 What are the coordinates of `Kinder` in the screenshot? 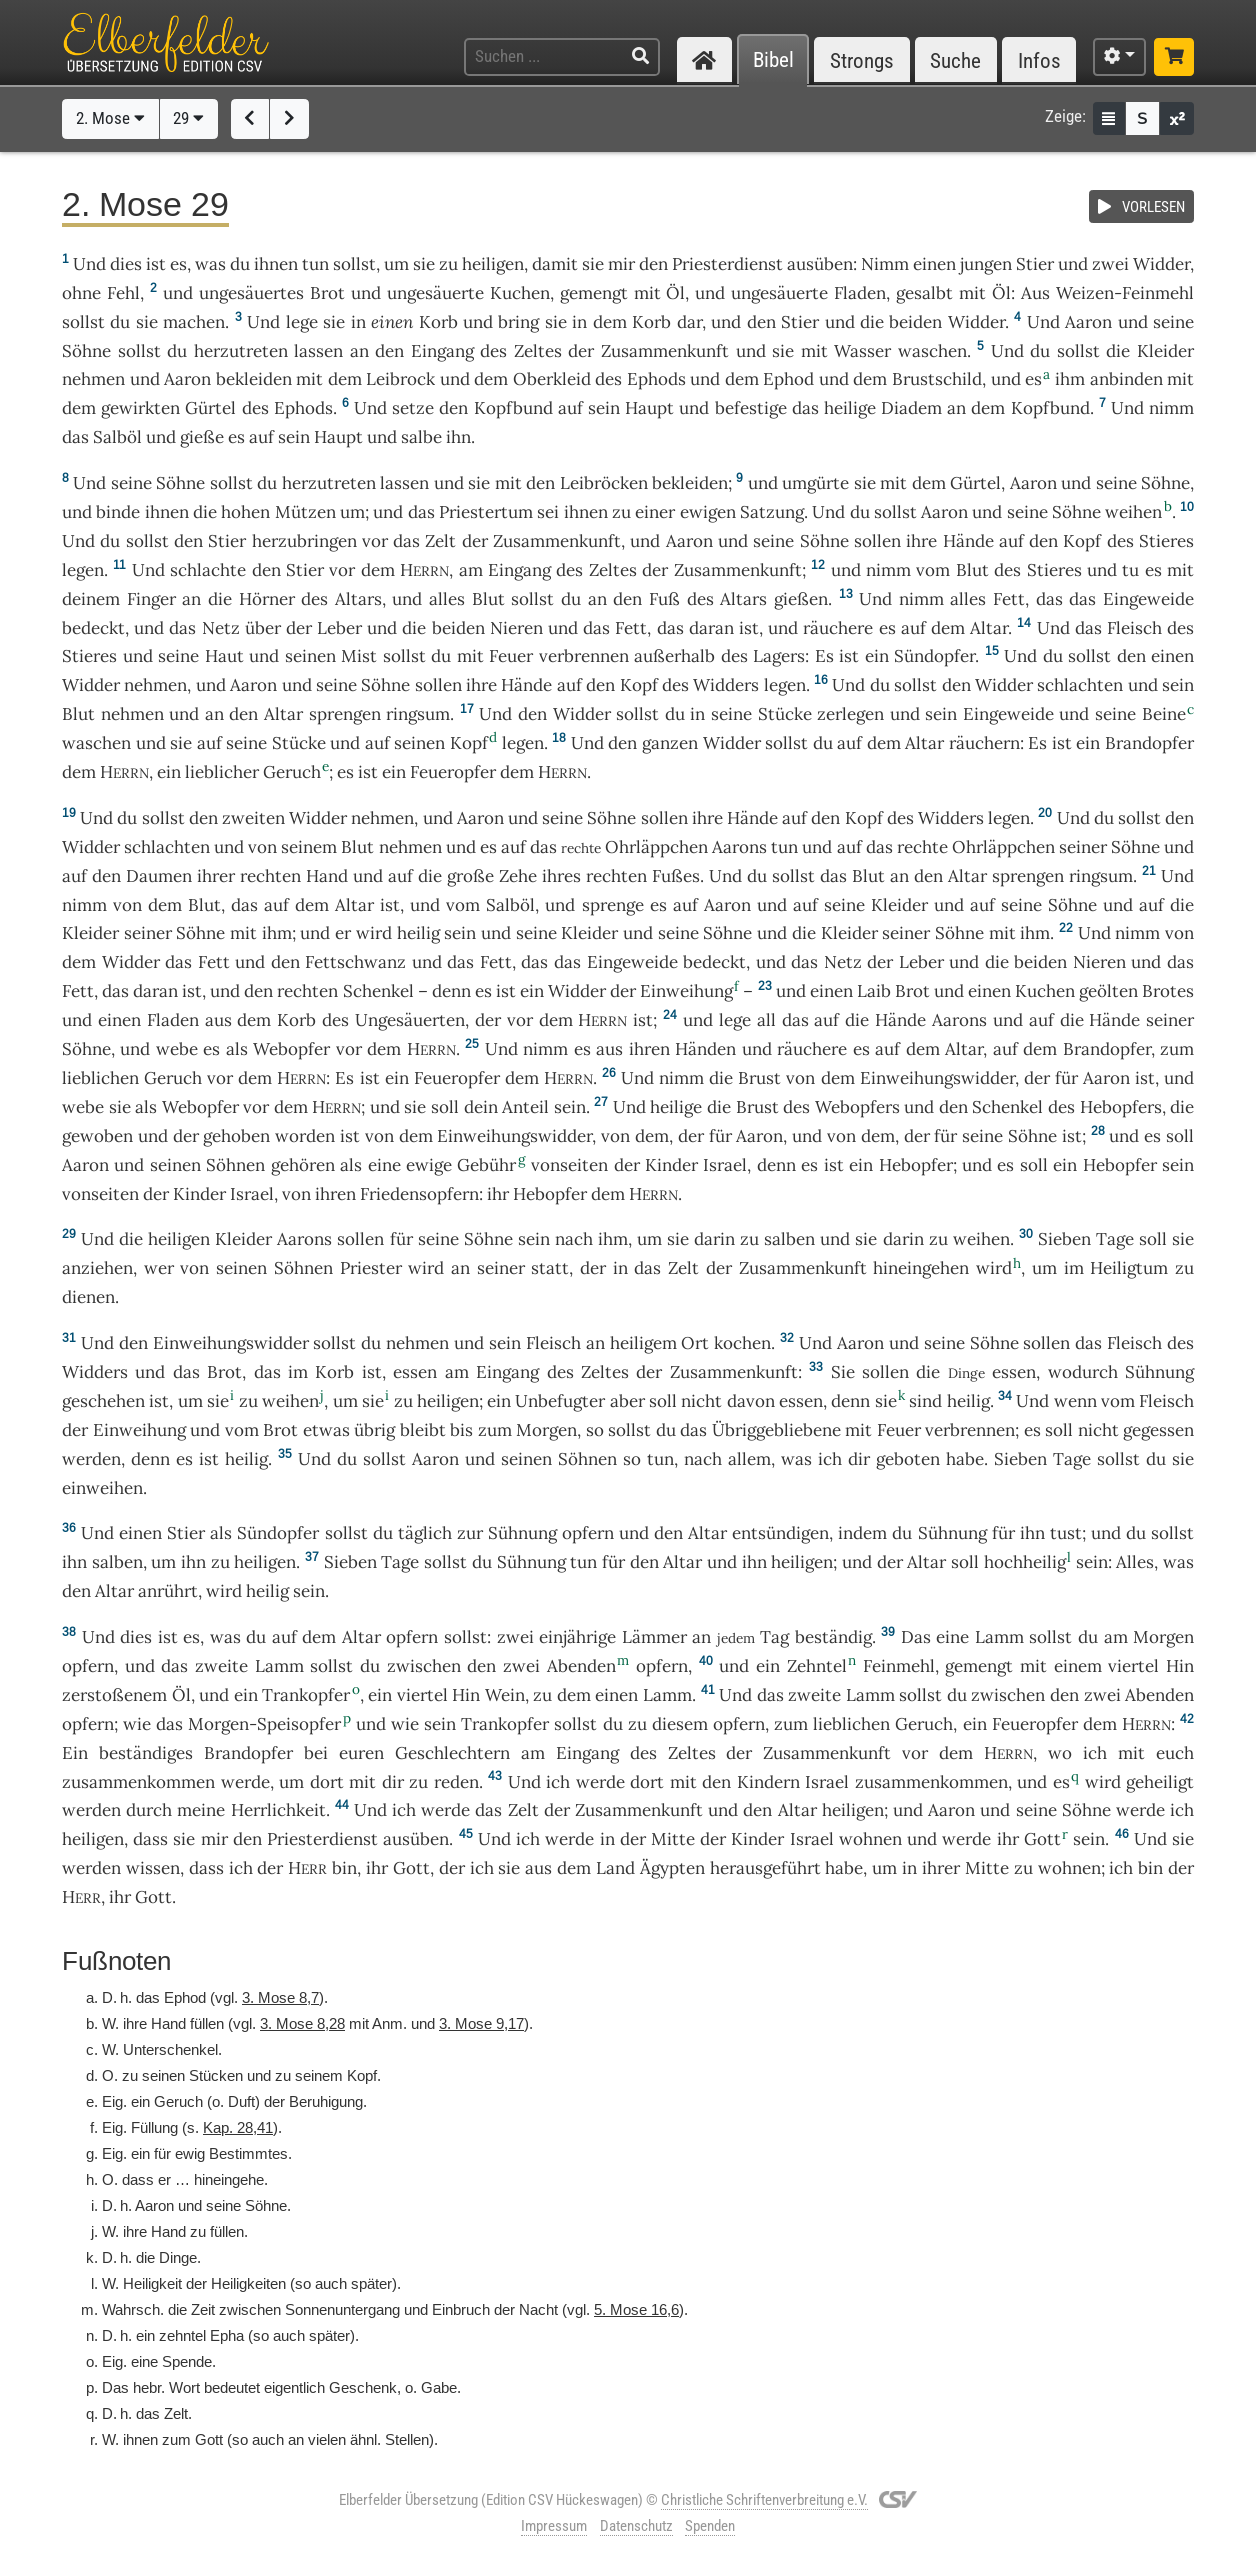 It's located at (671, 1165).